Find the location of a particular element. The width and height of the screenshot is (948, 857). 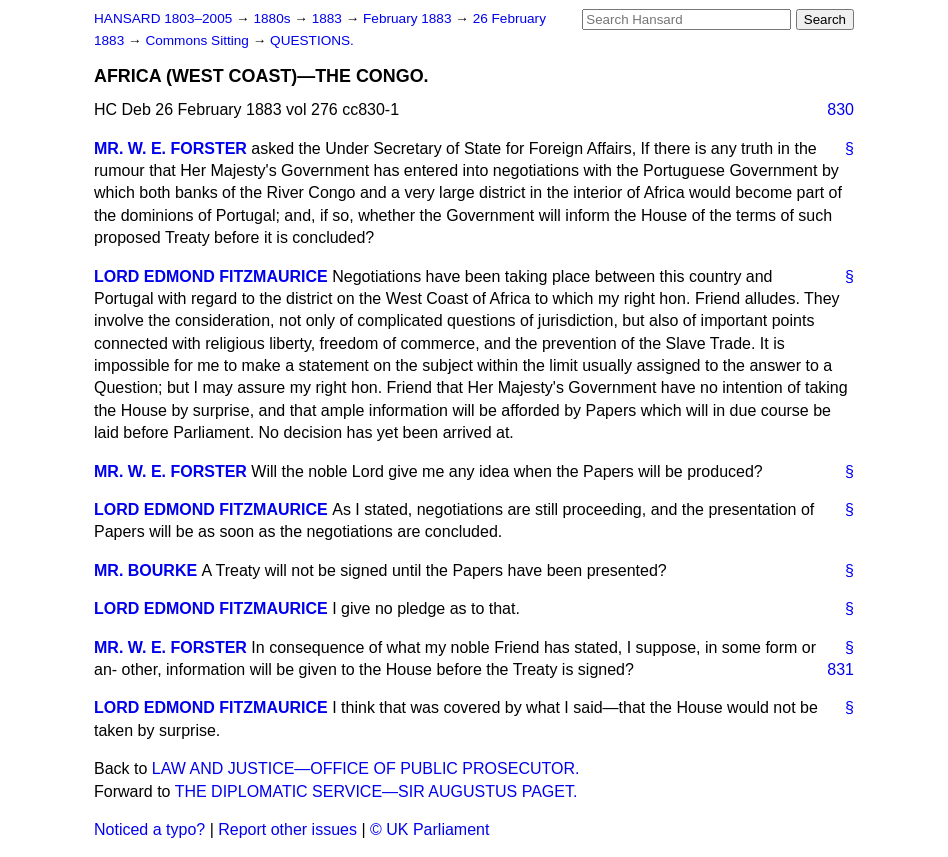

LORD EDMOND FITZMAURICE is located at coordinates (211, 276).